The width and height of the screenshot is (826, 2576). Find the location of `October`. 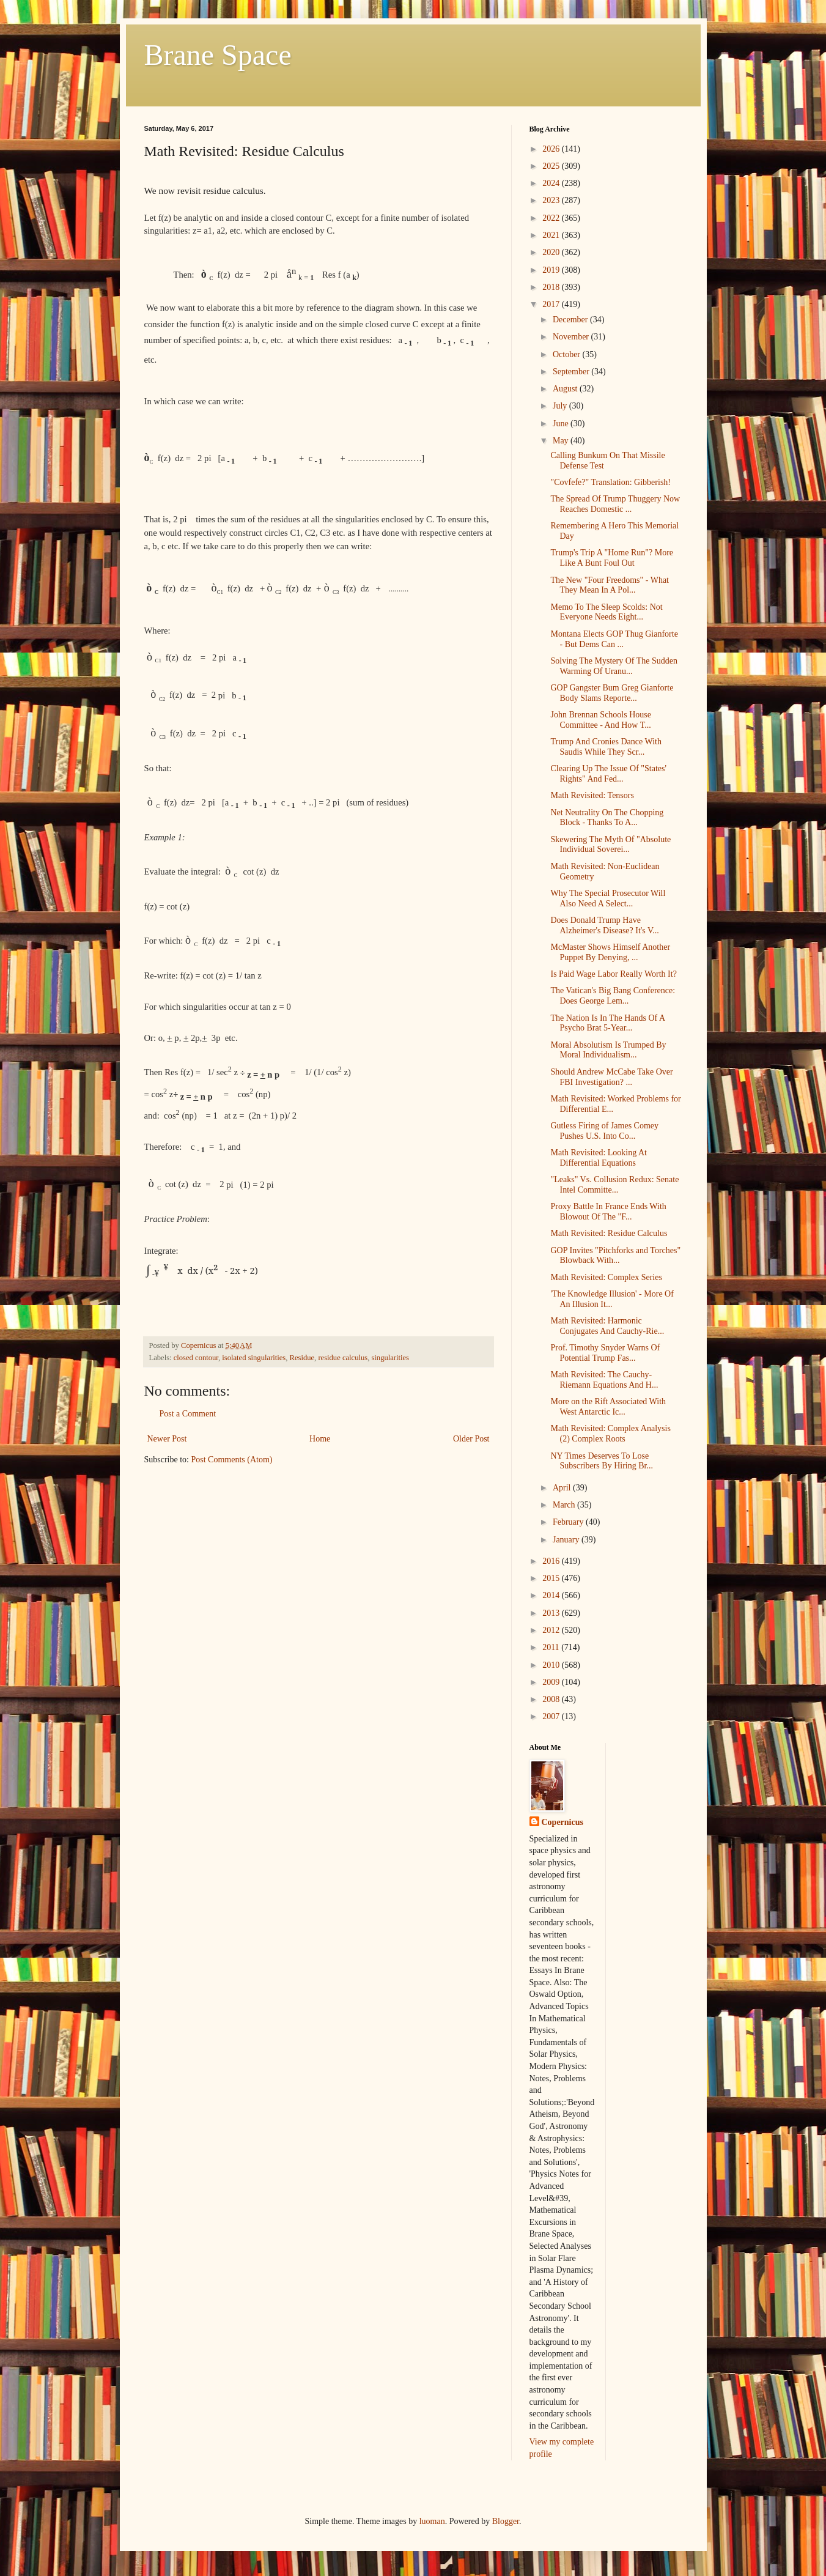

October is located at coordinates (568, 354).